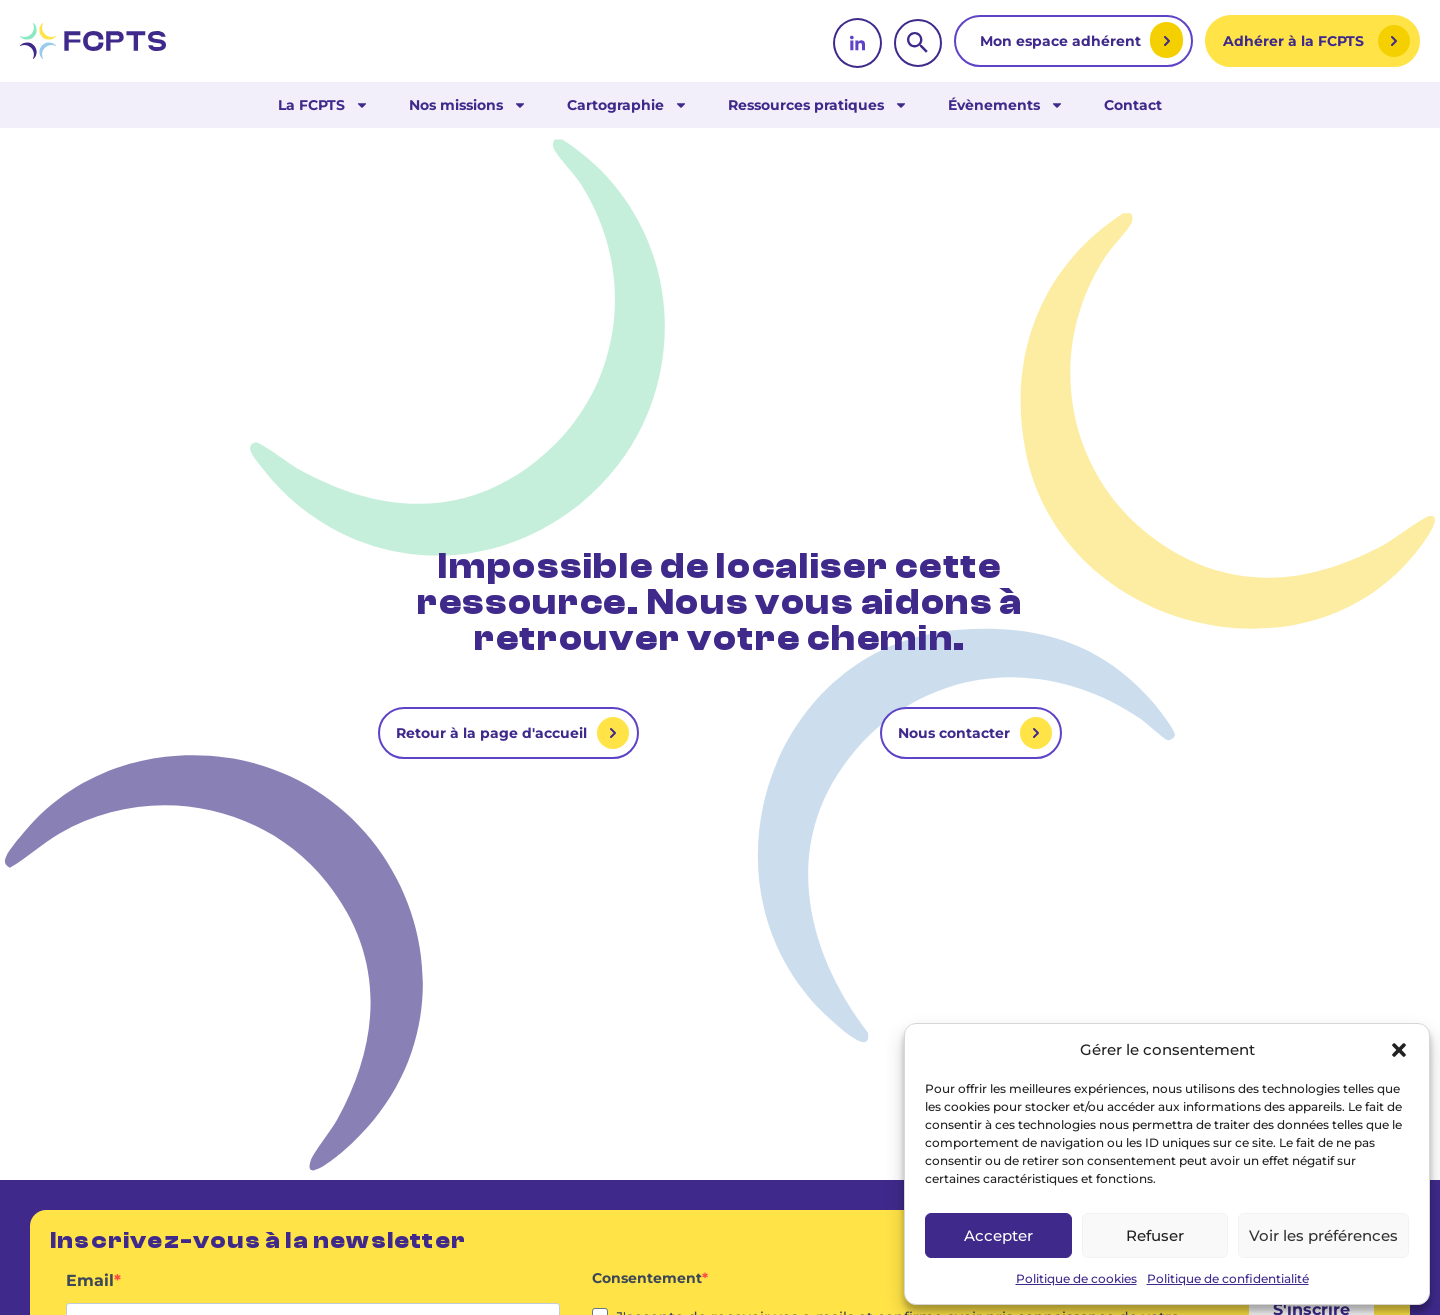 The height and width of the screenshot is (1315, 1440). Describe the element at coordinates (323, 105) in the screenshot. I see `La FCPTS` at that location.